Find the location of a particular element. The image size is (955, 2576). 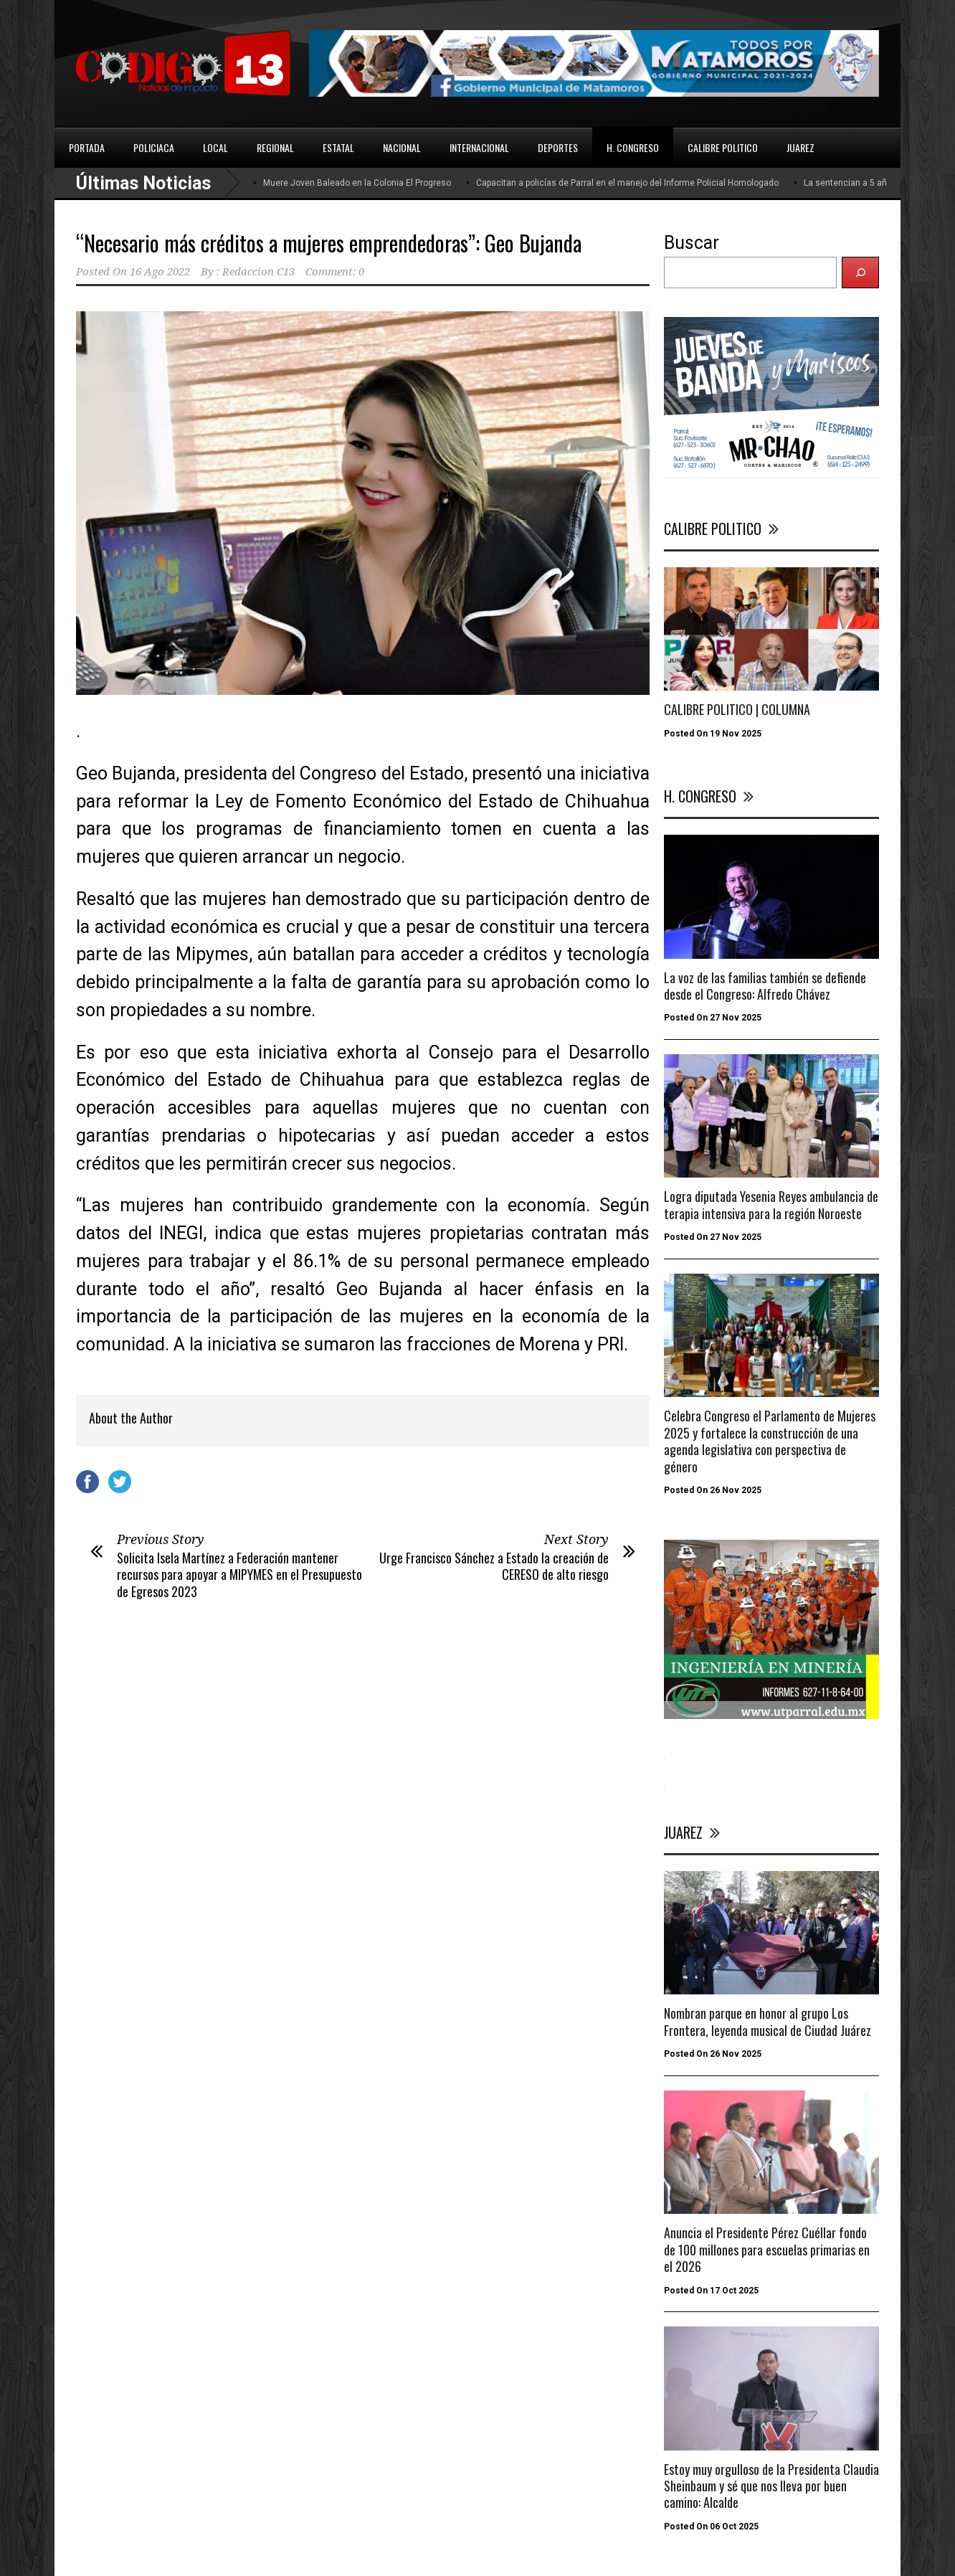

Urge Francisco Sánchez a Estado la creación de CERESO de alto riesgo is located at coordinates (494, 1565).